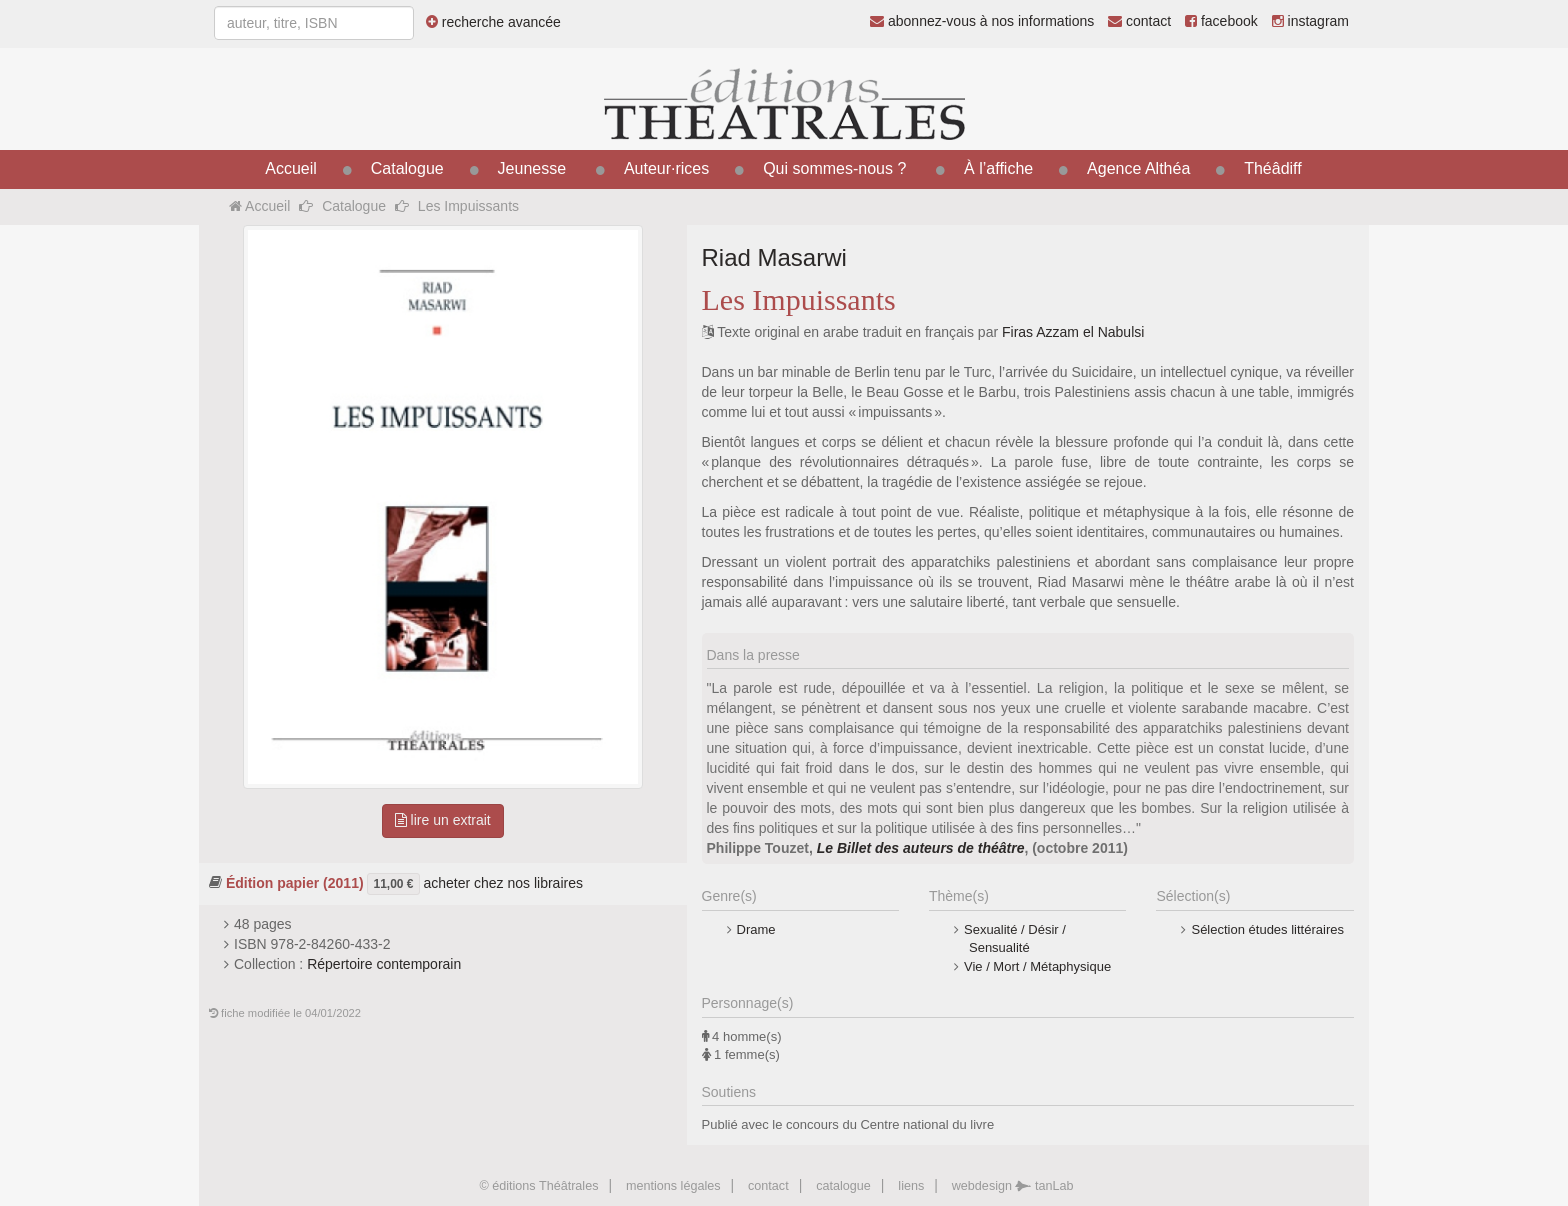 Image resolution: width=1568 pixels, height=1206 pixels. What do you see at coordinates (756, 929) in the screenshot?
I see `Drame` at bounding box center [756, 929].